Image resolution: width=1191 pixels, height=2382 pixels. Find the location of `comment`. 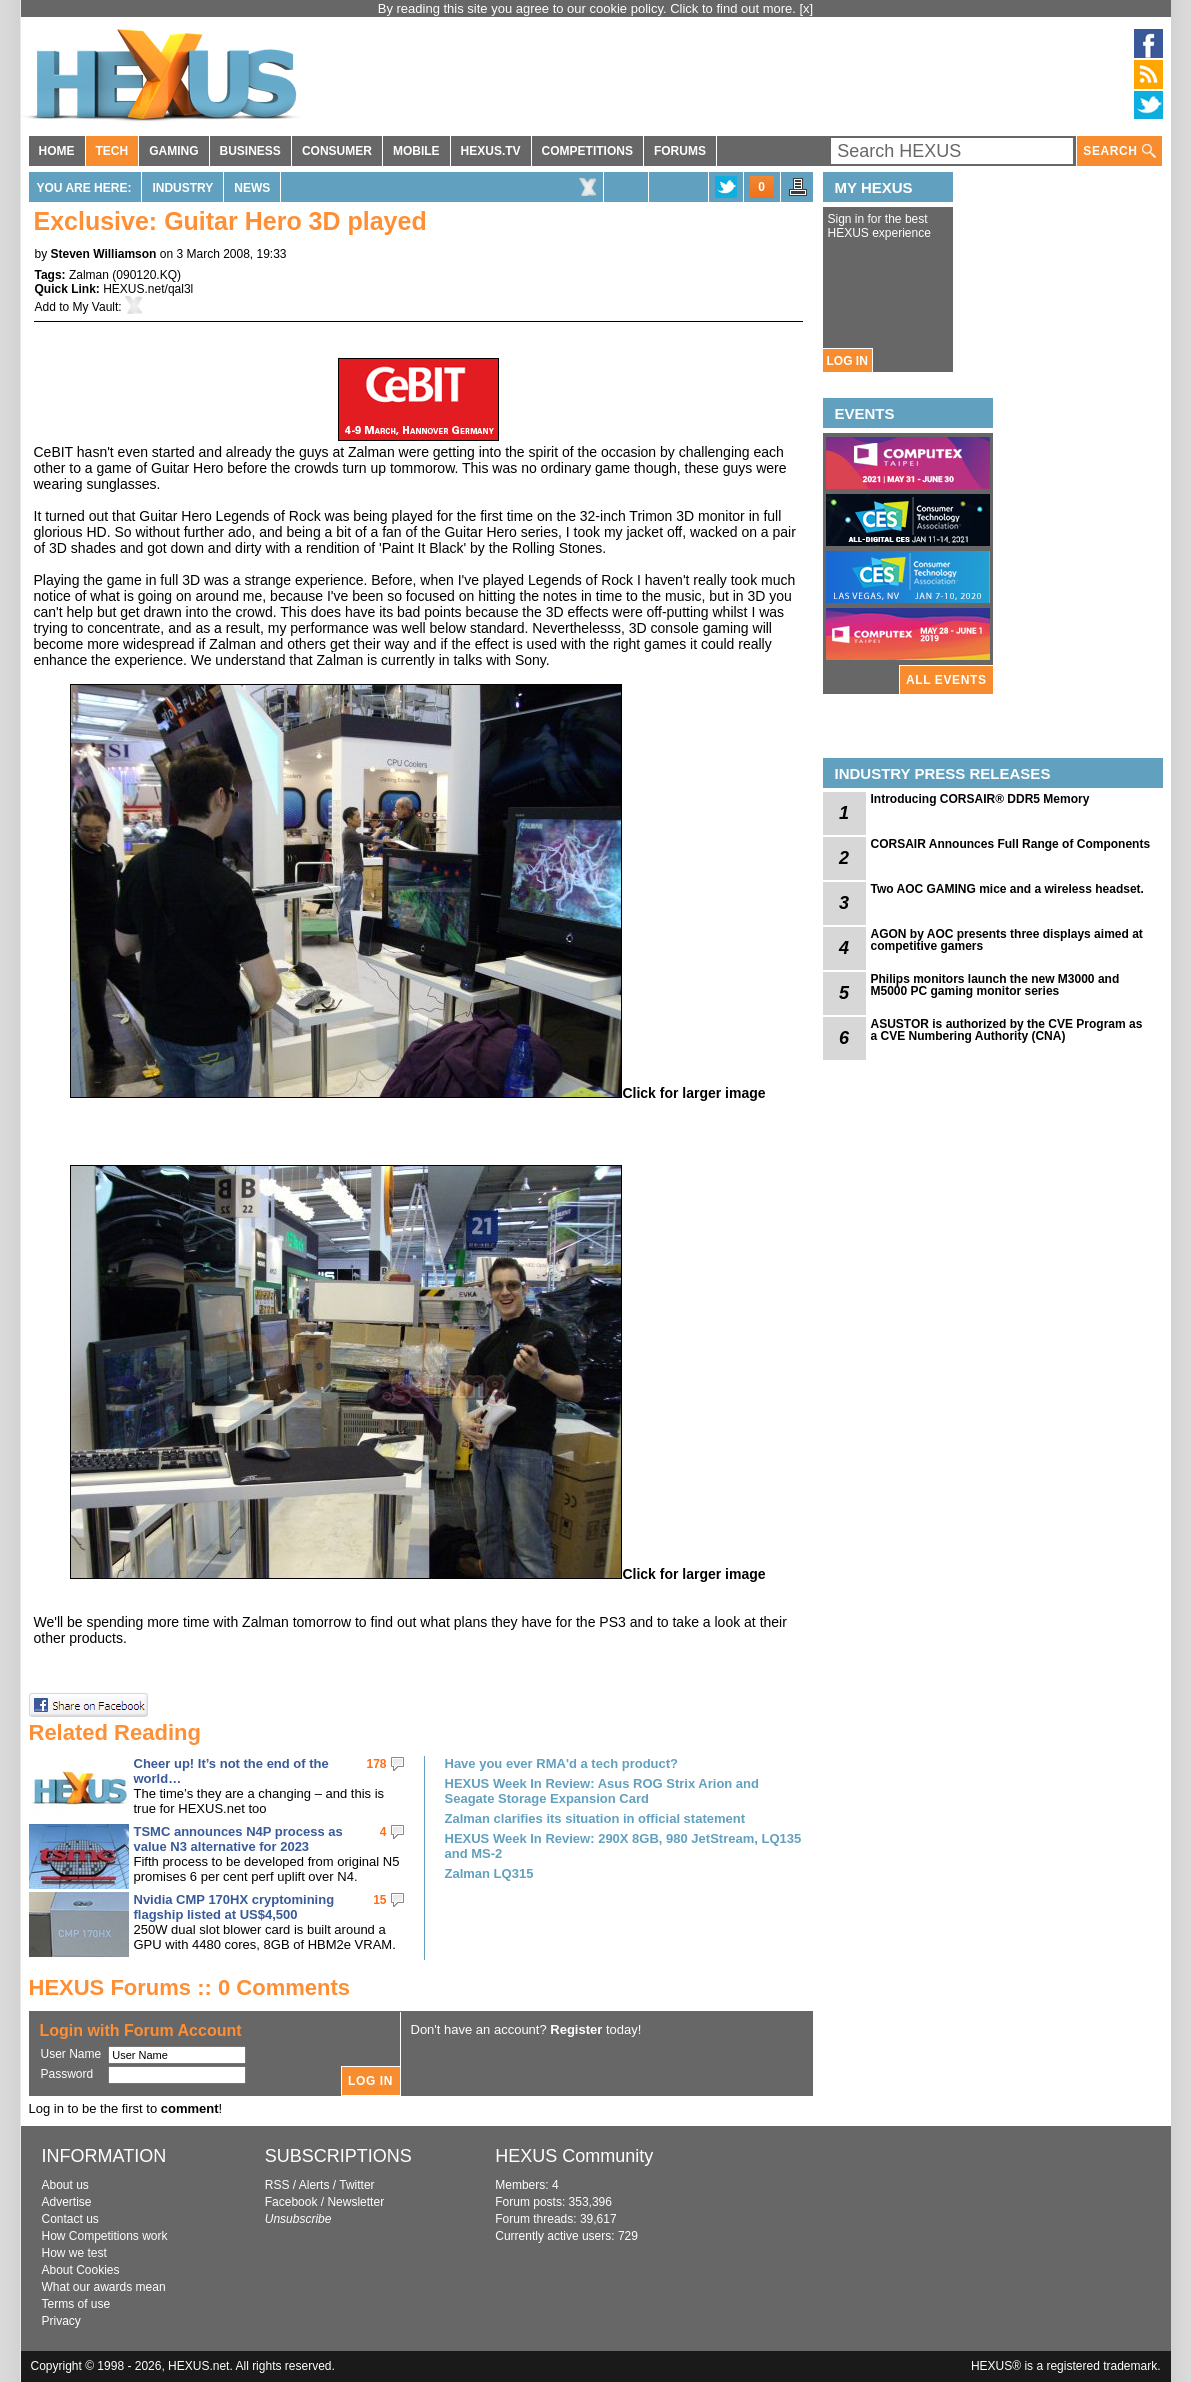

comment is located at coordinates (190, 2108).